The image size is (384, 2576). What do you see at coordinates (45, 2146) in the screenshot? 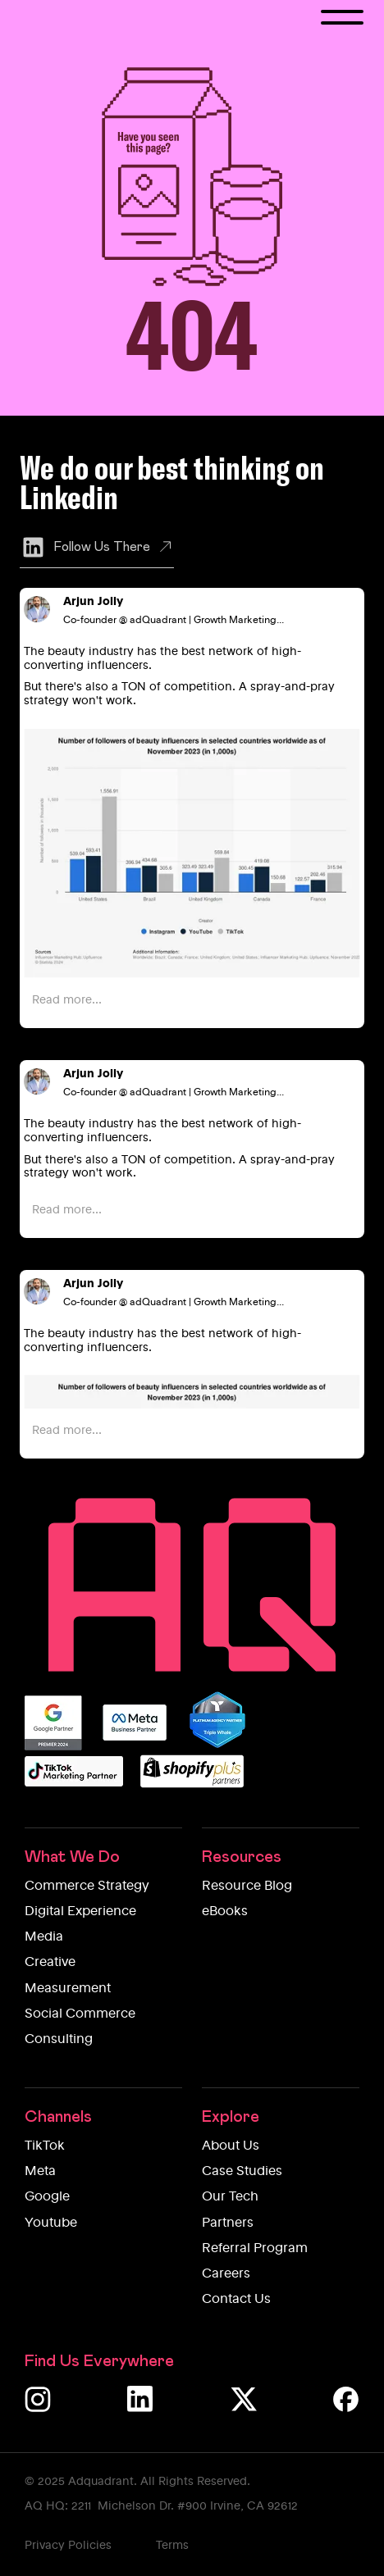
I see `TikTok` at bounding box center [45, 2146].